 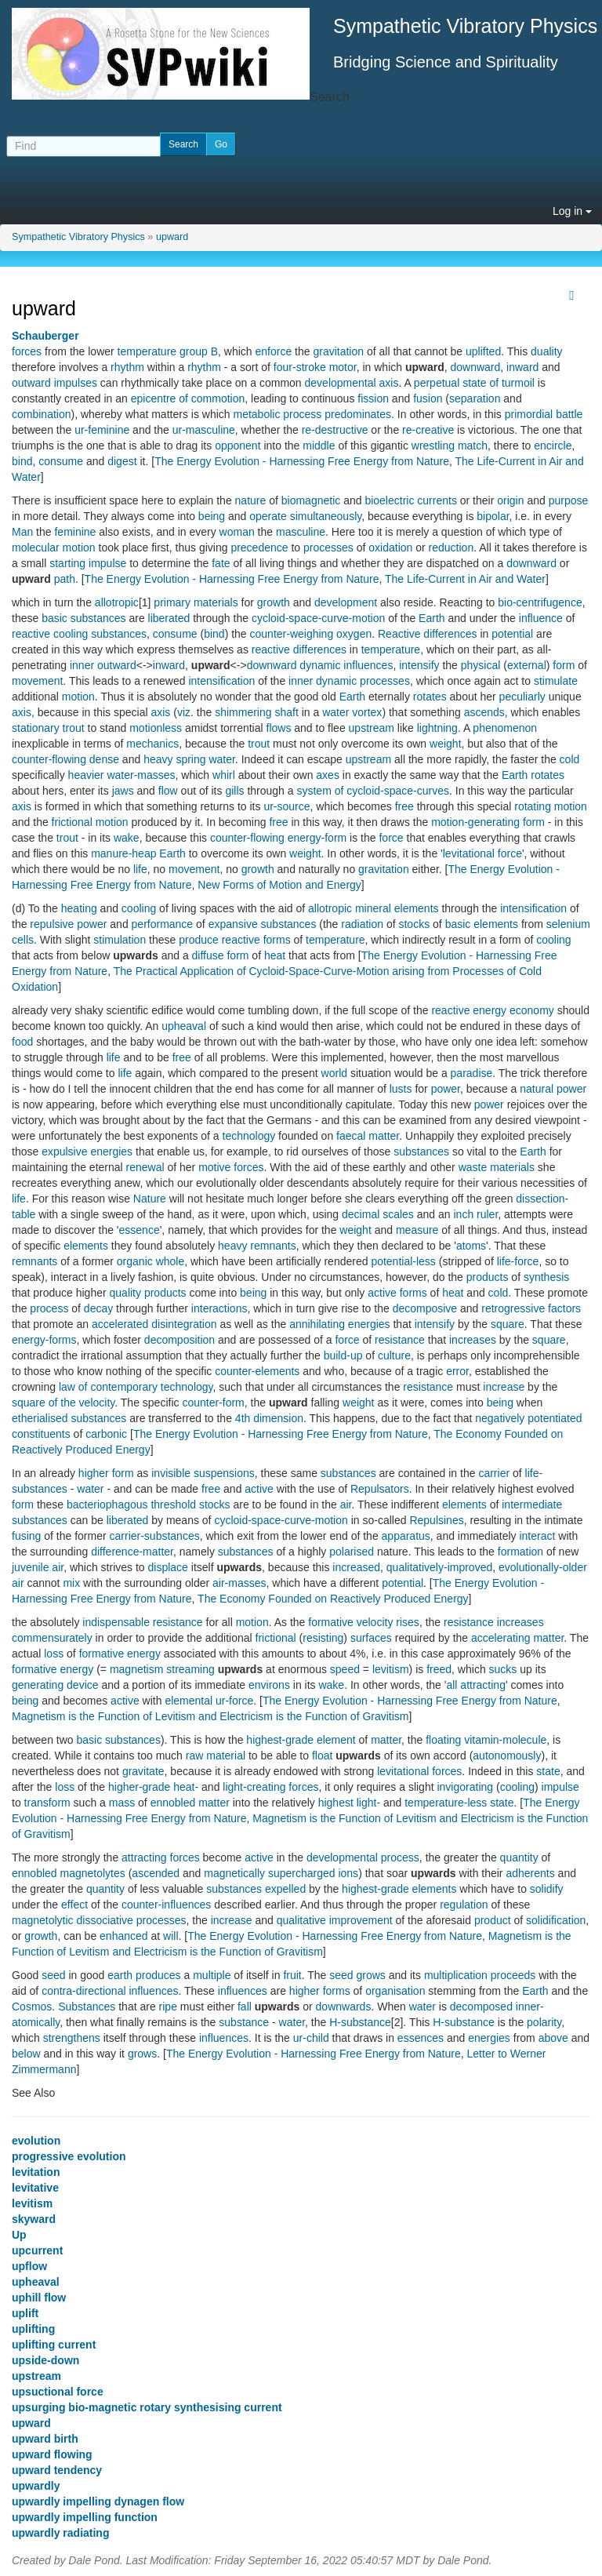 What do you see at coordinates (552, 445) in the screenshot?
I see `encircle` at bounding box center [552, 445].